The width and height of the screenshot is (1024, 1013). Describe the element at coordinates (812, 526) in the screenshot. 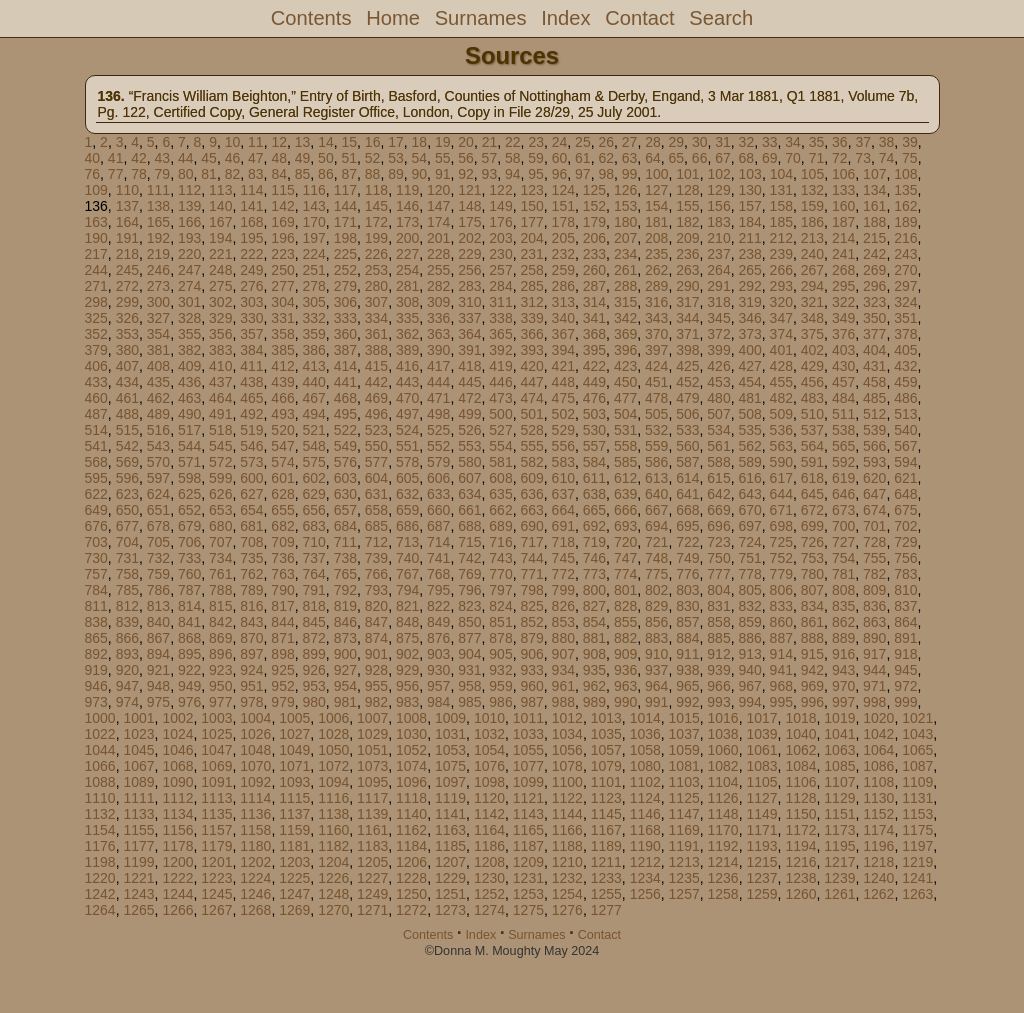

I see `699` at that location.